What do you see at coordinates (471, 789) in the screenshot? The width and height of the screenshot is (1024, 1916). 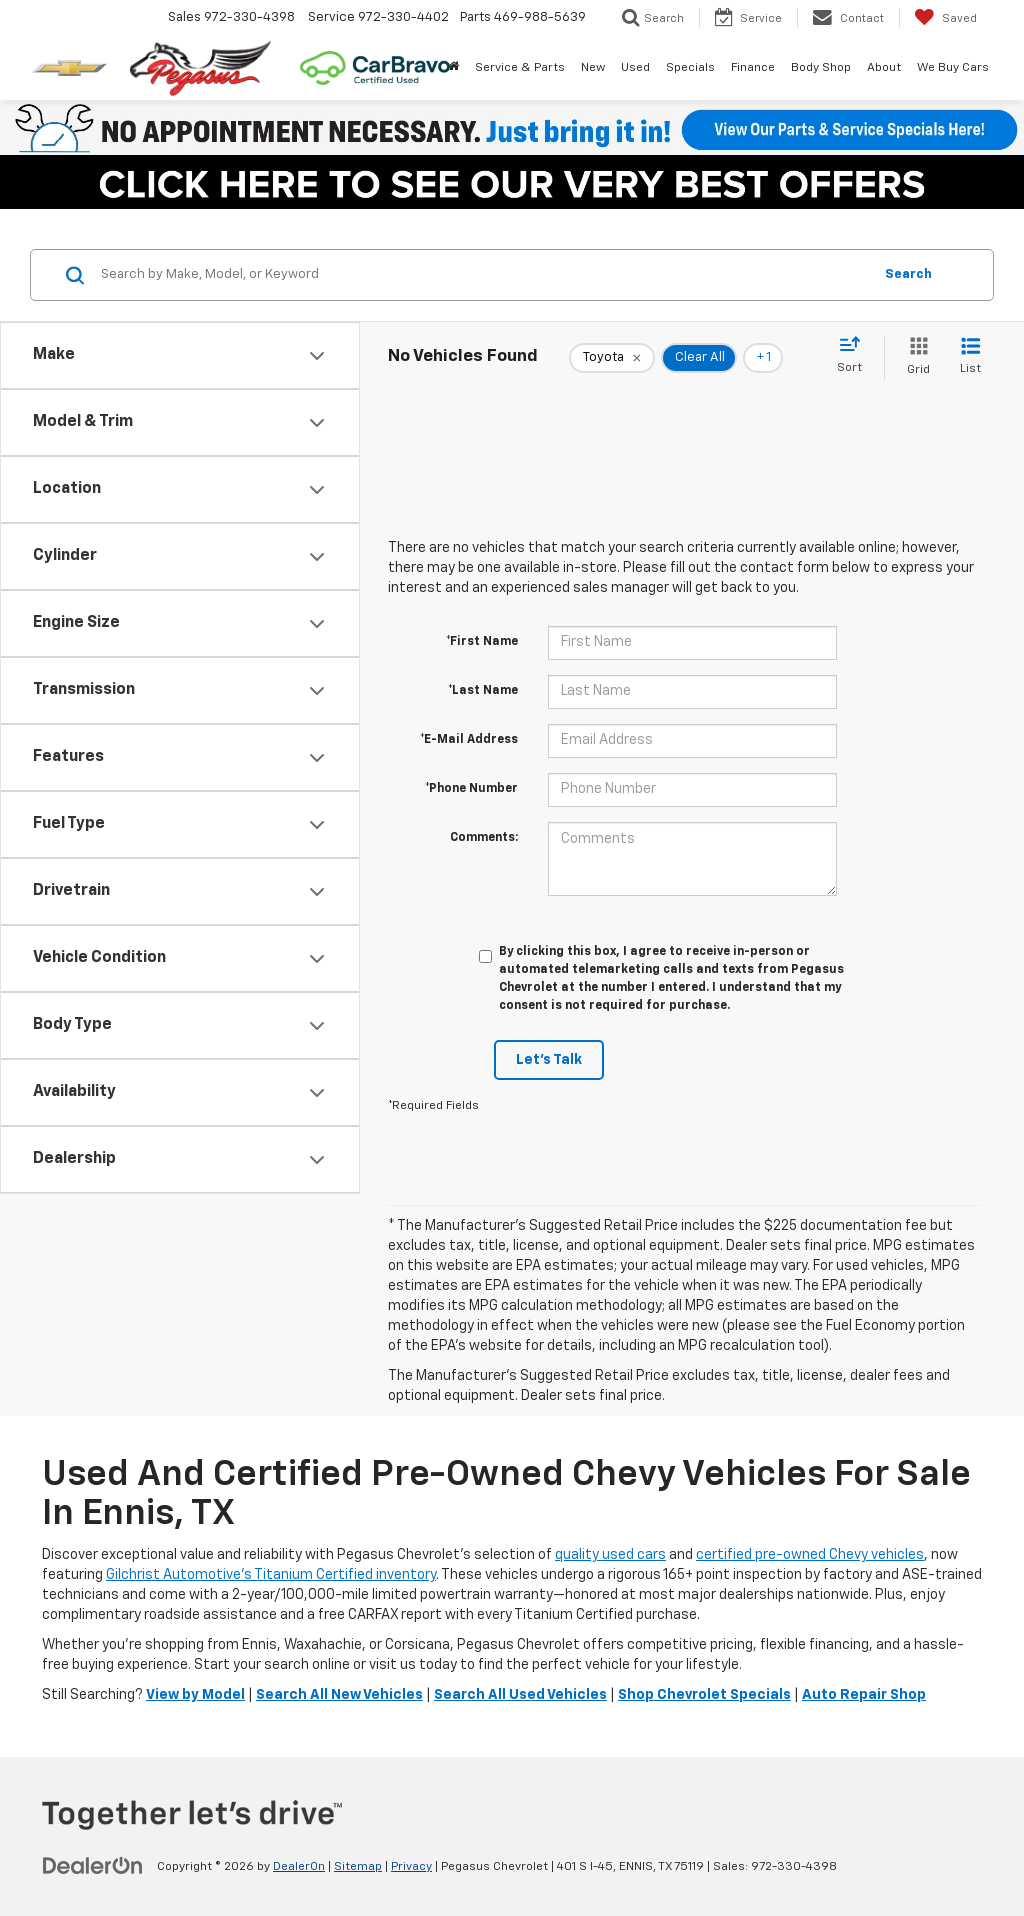 I see `*Phone Number` at bounding box center [471, 789].